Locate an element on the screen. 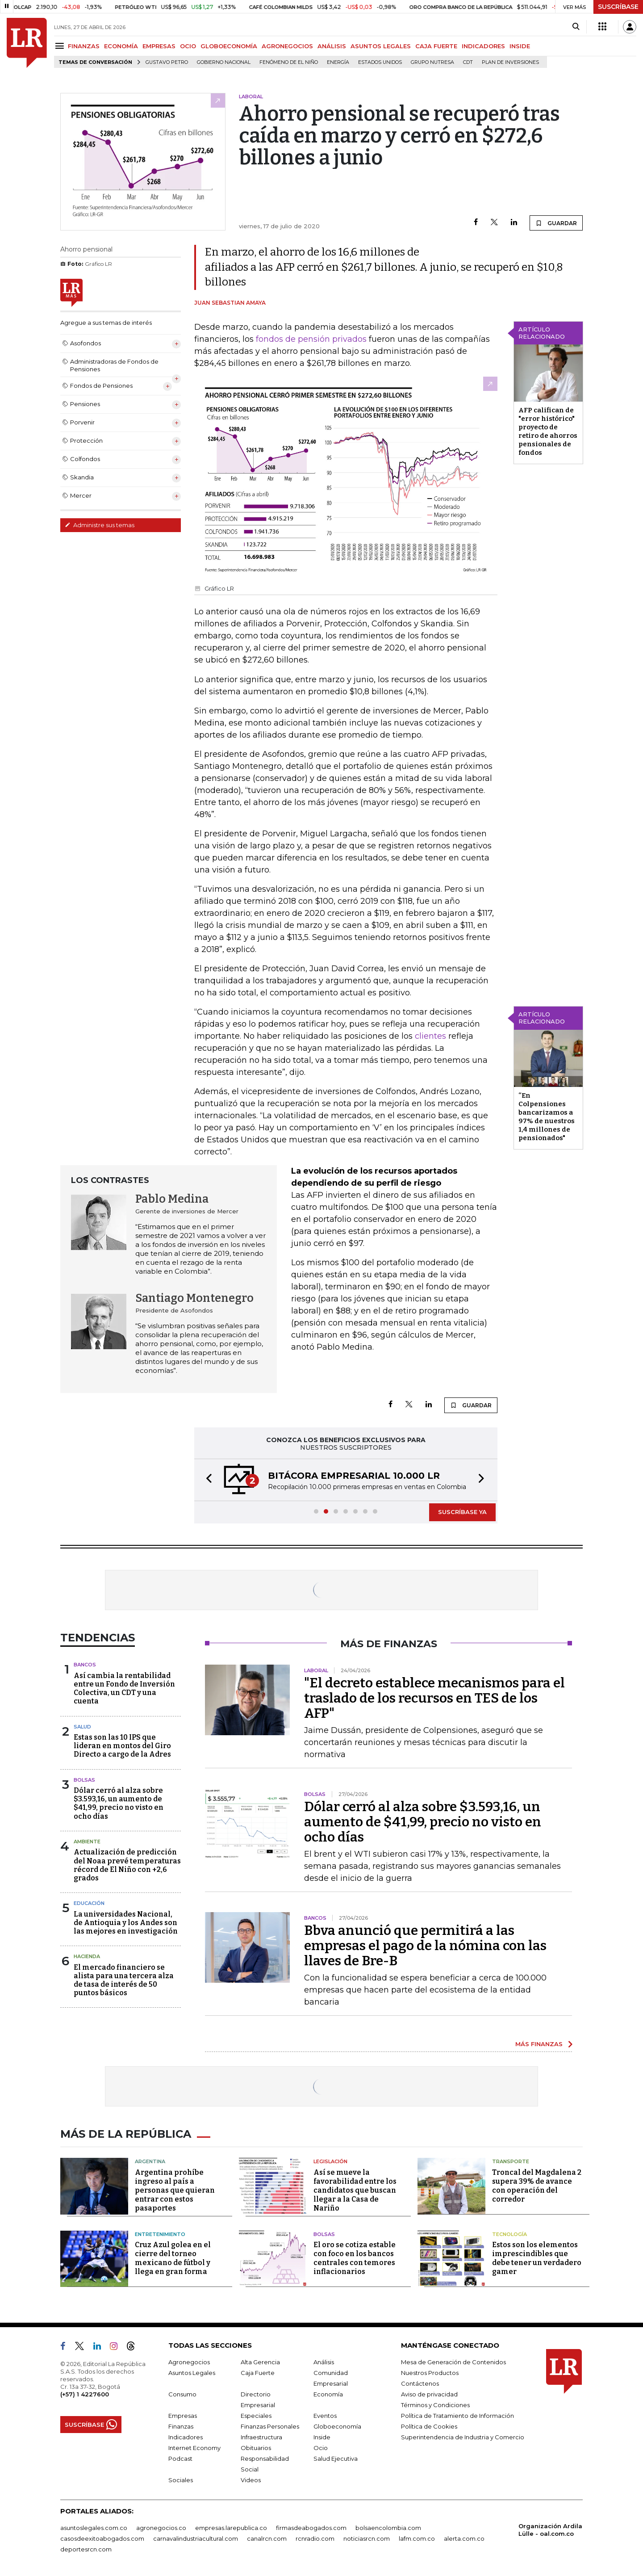  Grupo Nutresa is located at coordinates (432, 62).